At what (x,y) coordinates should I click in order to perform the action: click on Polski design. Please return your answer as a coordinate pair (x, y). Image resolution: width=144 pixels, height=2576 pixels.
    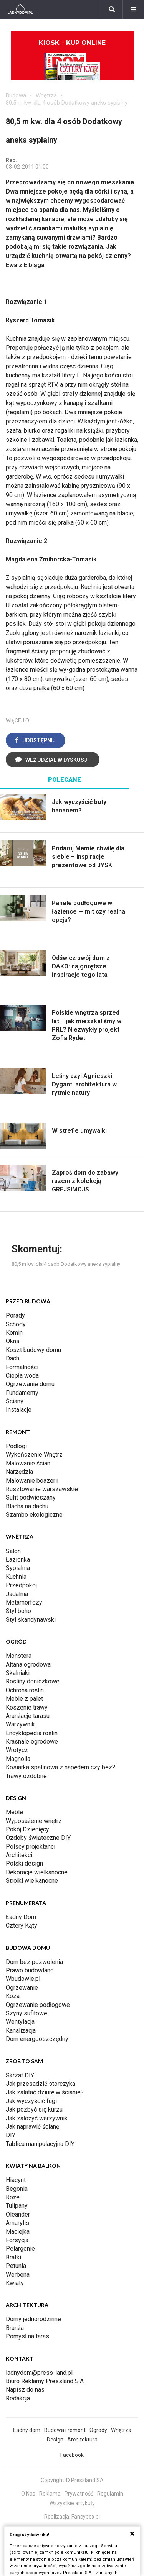
    Looking at the image, I should click on (24, 1863).